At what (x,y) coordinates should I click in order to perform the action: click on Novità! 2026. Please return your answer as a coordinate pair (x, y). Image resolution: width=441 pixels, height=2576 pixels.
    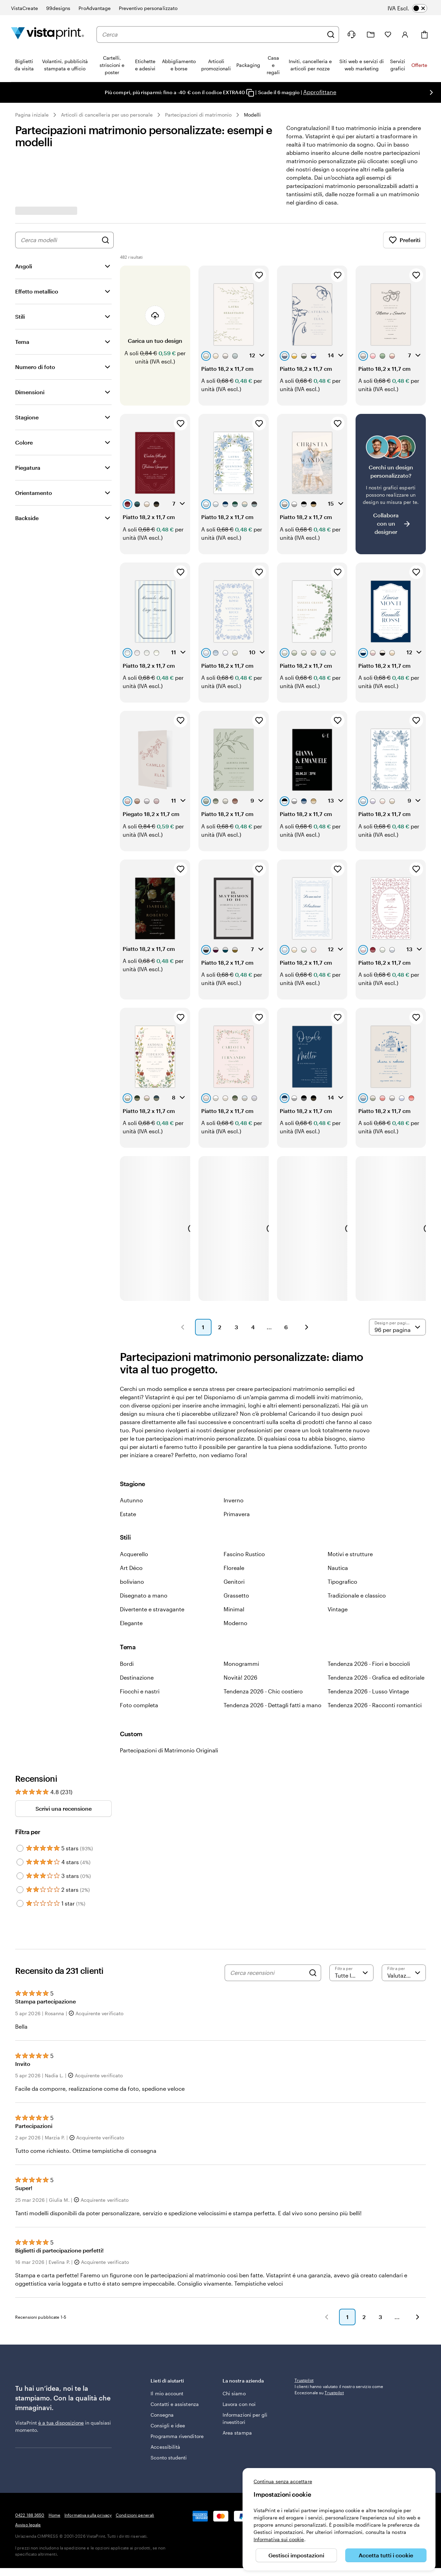
    Looking at the image, I should click on (240, 1627).